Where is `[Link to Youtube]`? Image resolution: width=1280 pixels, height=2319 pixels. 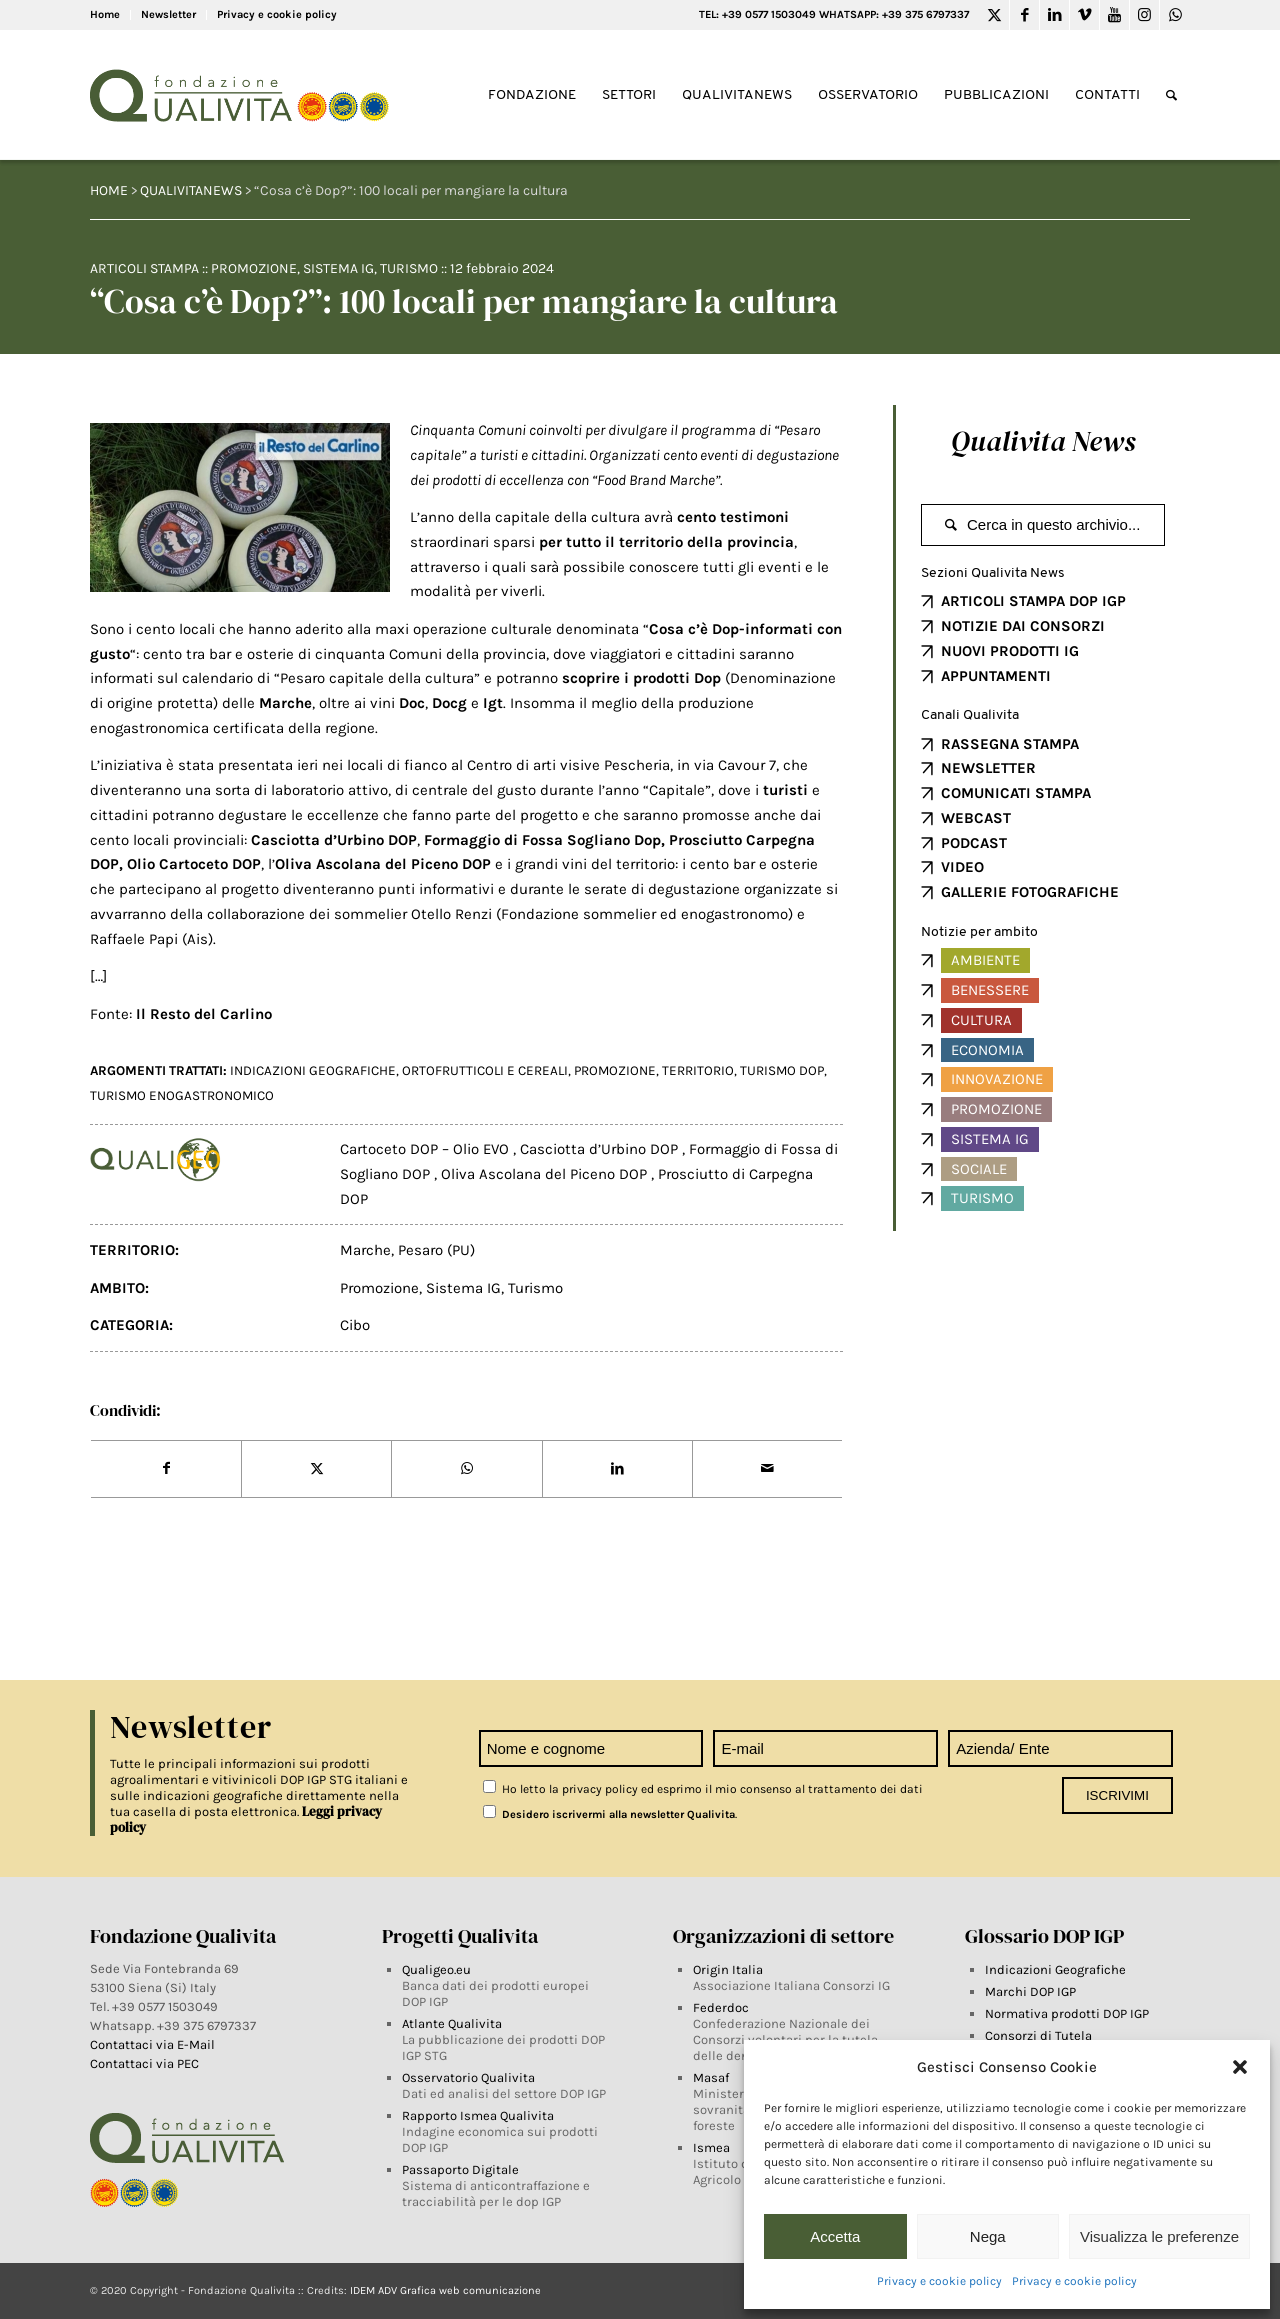 [Link to Youtube] is located at coordinates (1114, 15).